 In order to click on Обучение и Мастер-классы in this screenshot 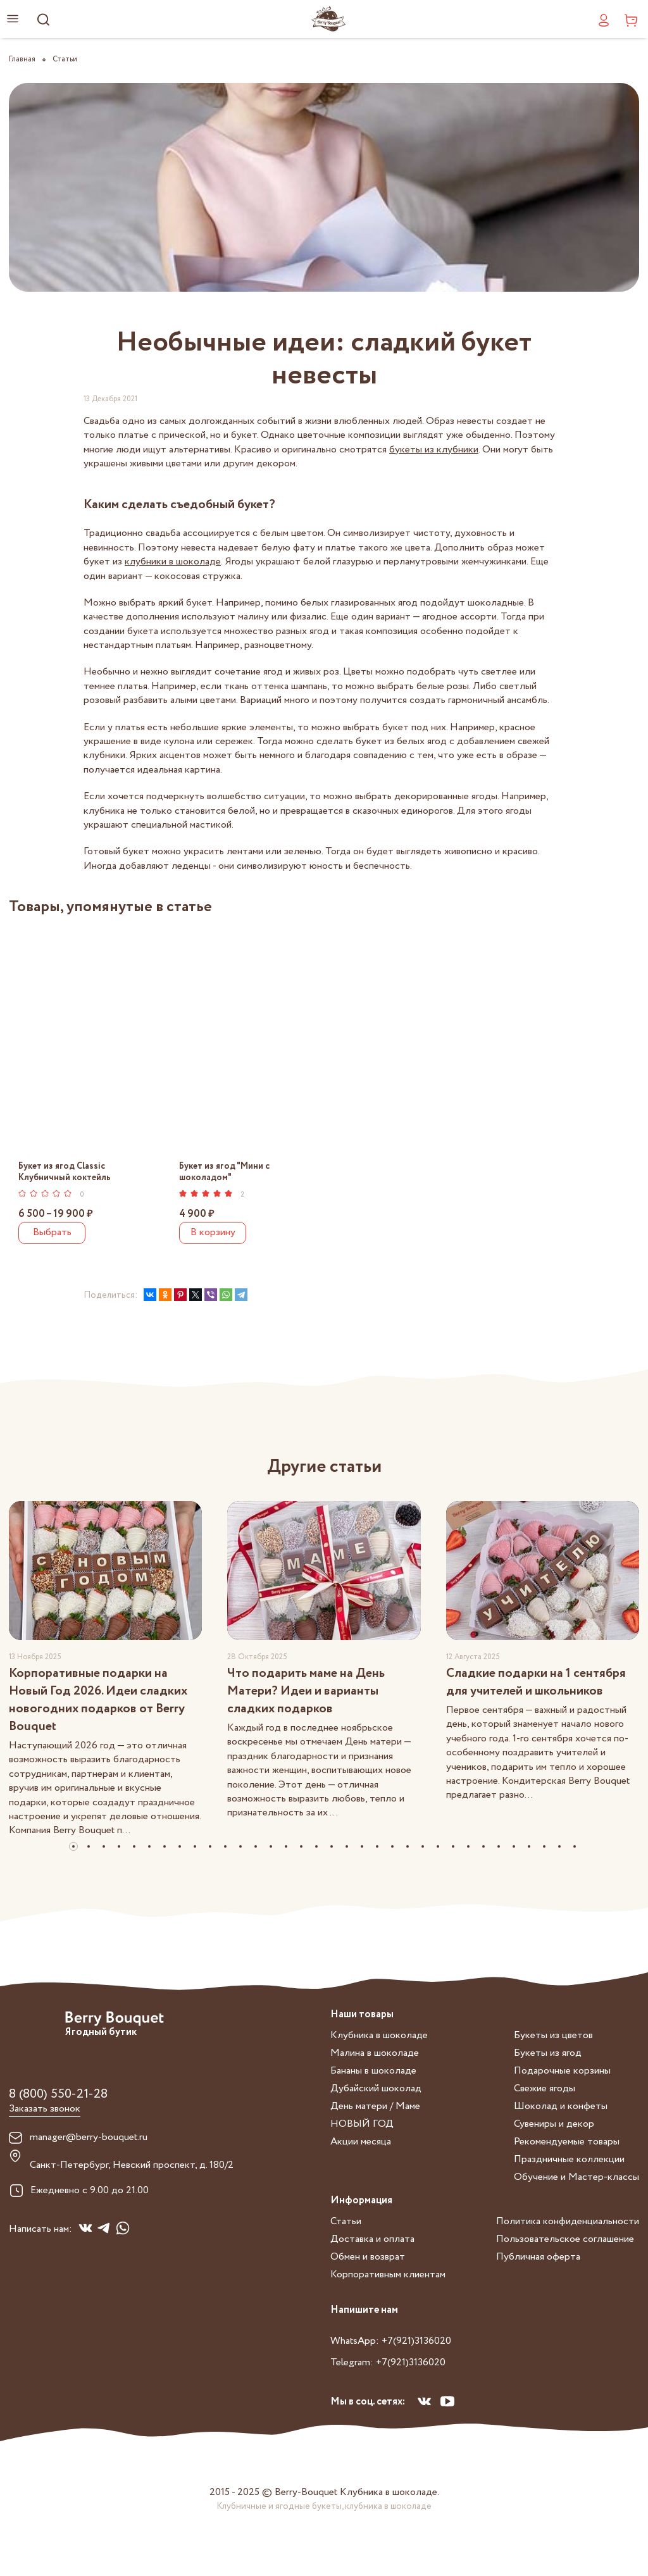, I will do `click(576, 2177)`.